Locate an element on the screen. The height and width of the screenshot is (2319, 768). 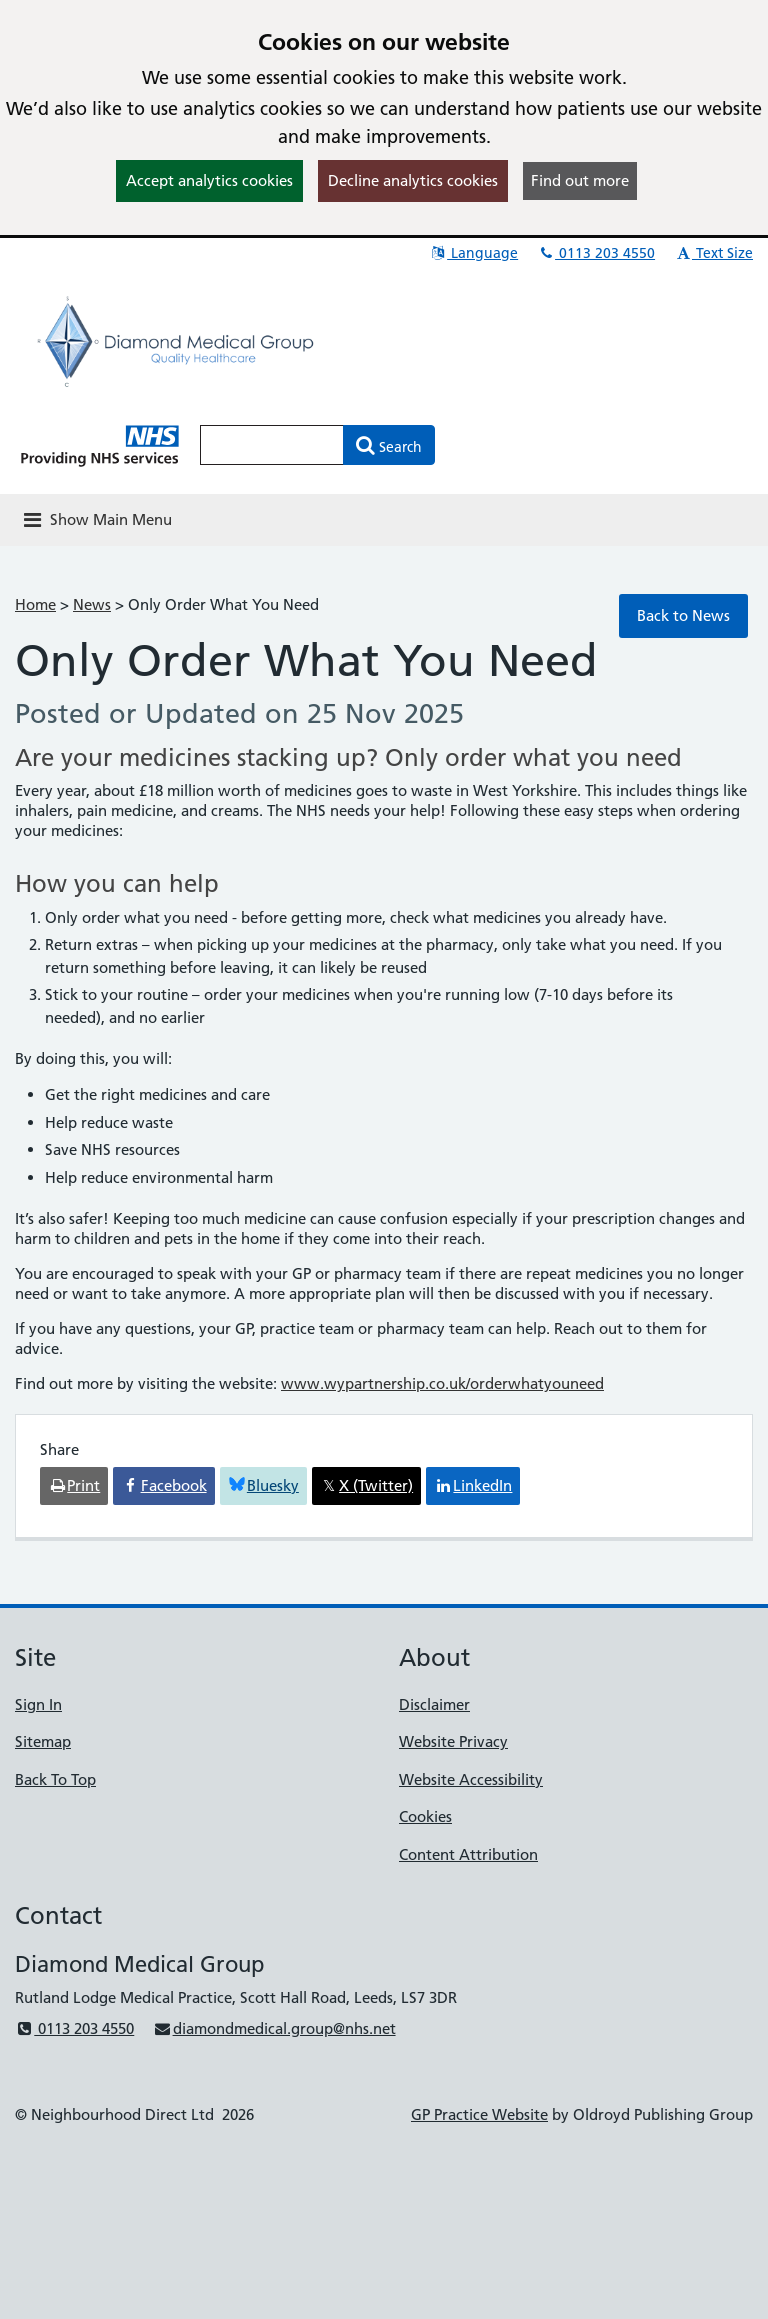
[Enter words to search for in this website] is located at coordinates (272, 445).